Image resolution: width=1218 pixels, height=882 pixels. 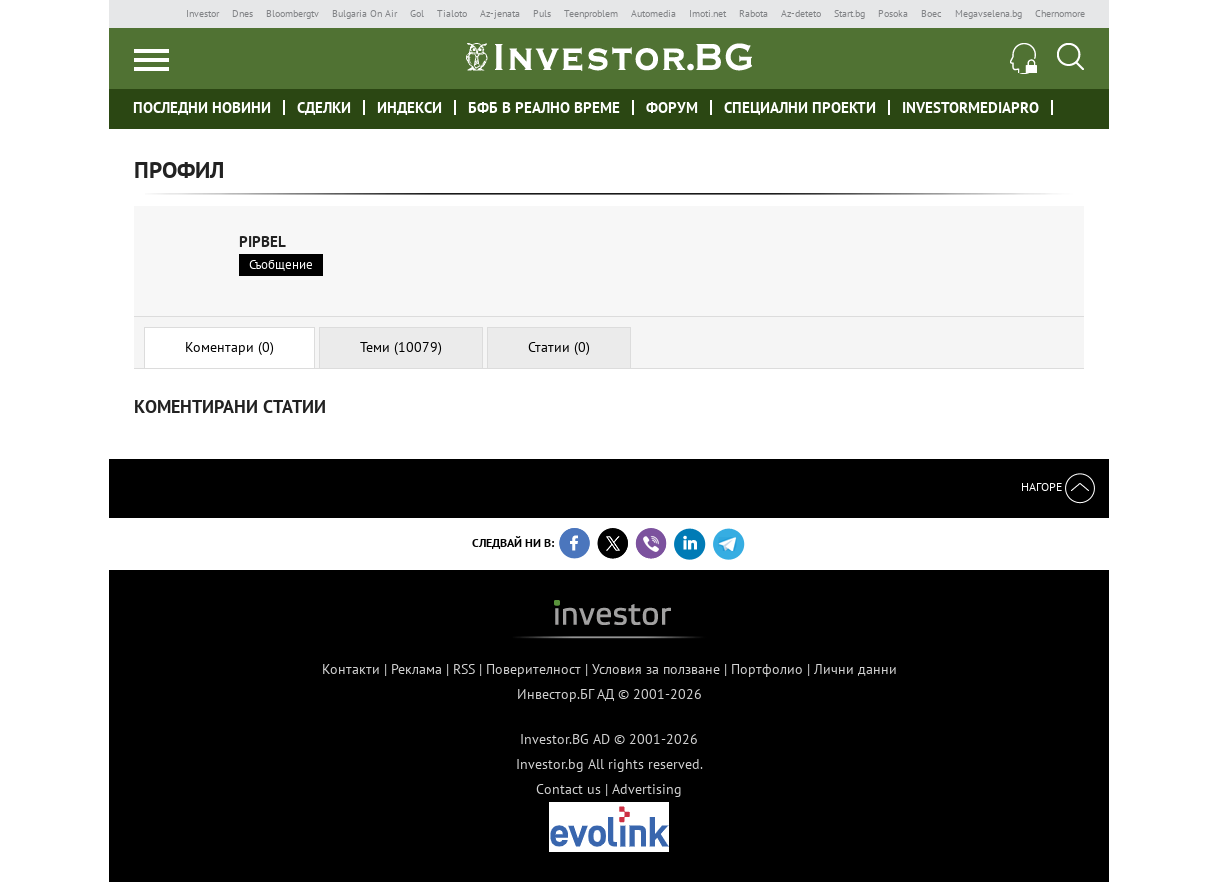 I want to click on Megavselena.bg, so click(x=988, y=13).